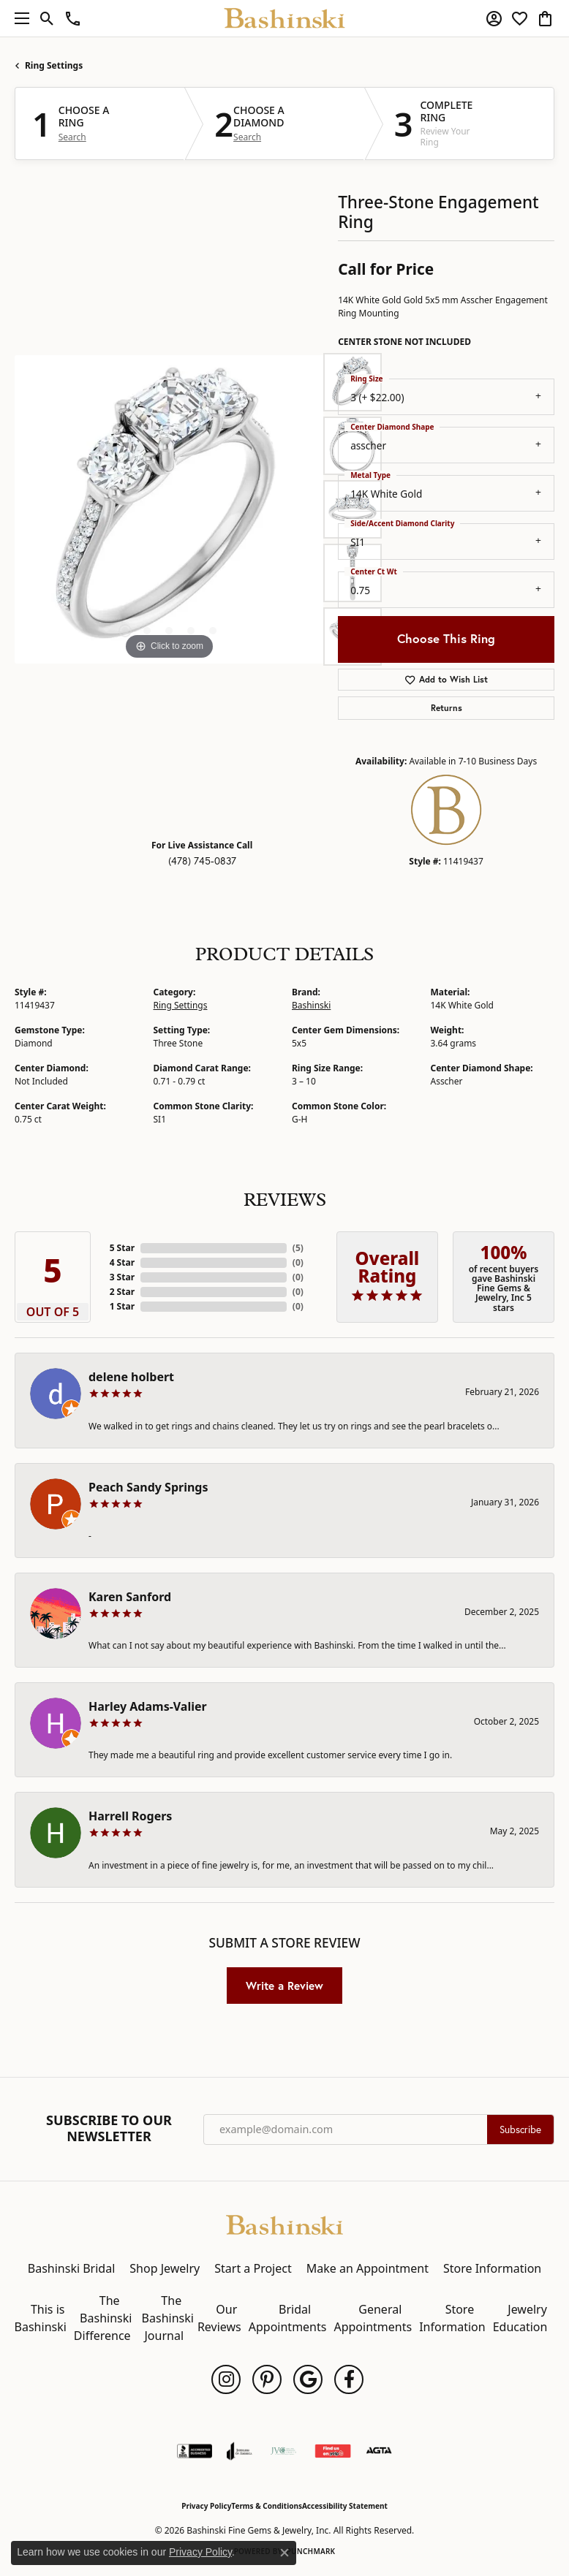 The height and width of the screenshot is (2576, 569). Describe the element at coordinates (130, 1816) in the screenshot. I see `Harrell Rogers` at that location.